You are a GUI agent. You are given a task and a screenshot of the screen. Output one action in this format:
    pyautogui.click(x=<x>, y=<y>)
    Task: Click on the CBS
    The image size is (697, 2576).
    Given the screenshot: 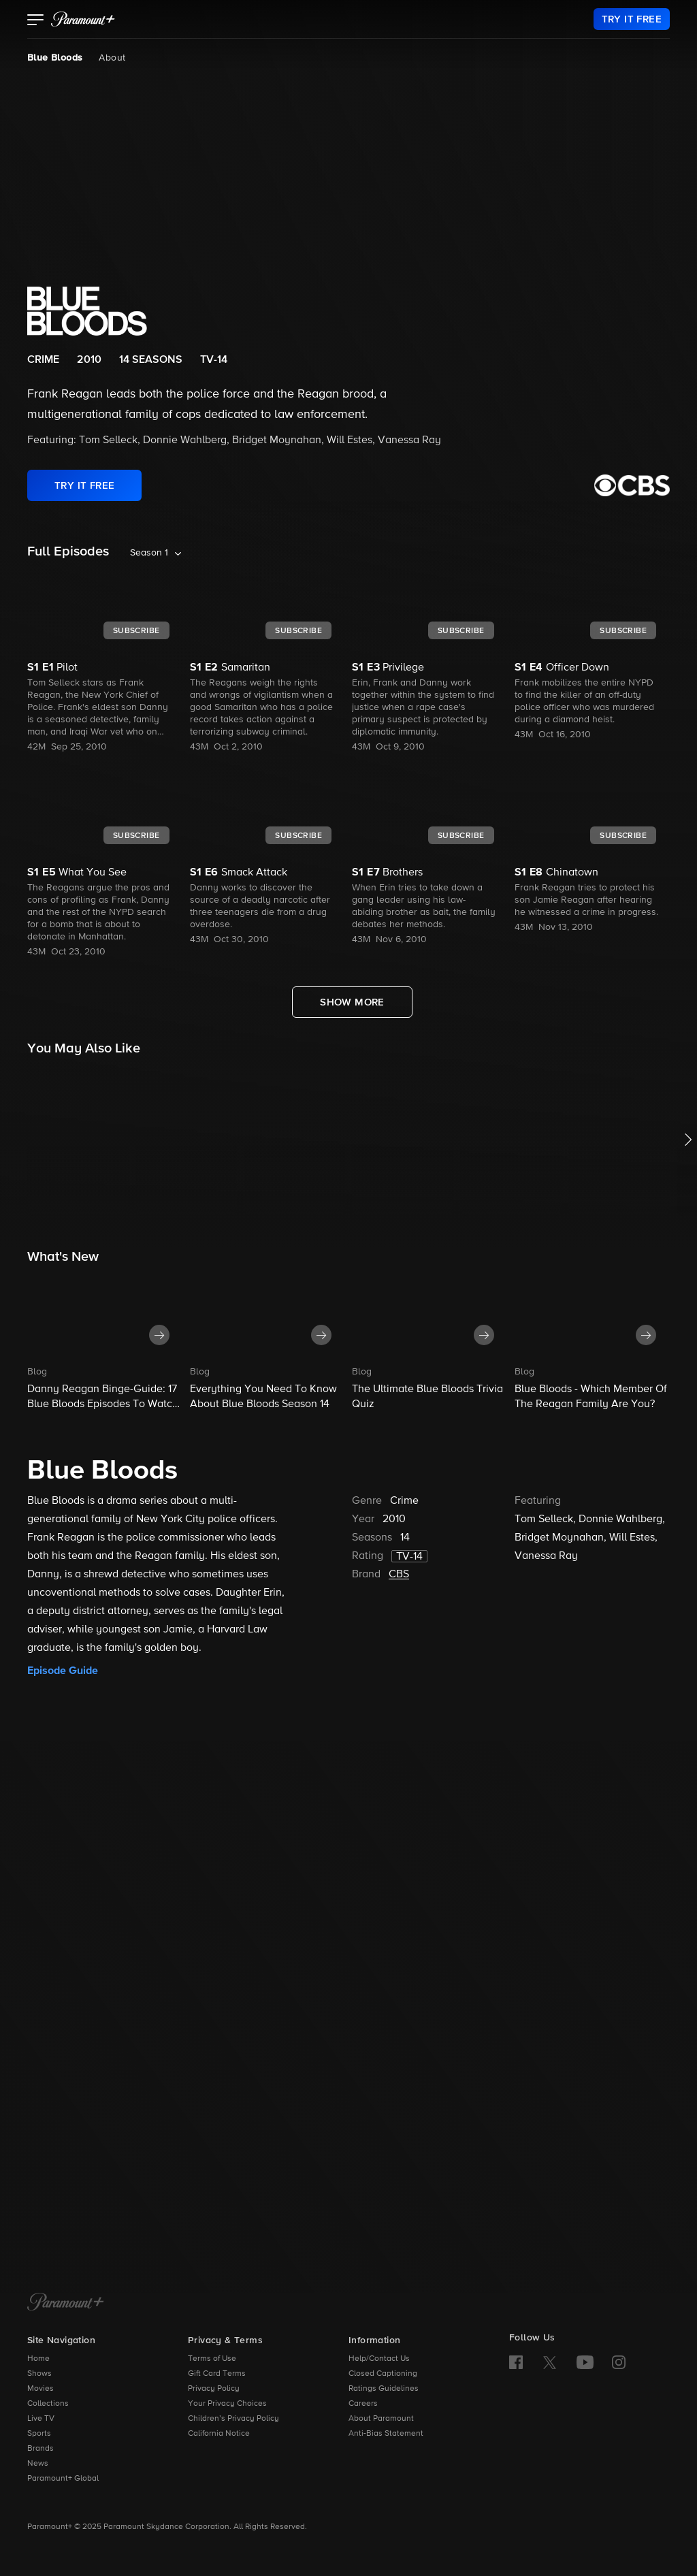 What is the action you would take?
    pyautogui.click(x=399, y=1574)
    